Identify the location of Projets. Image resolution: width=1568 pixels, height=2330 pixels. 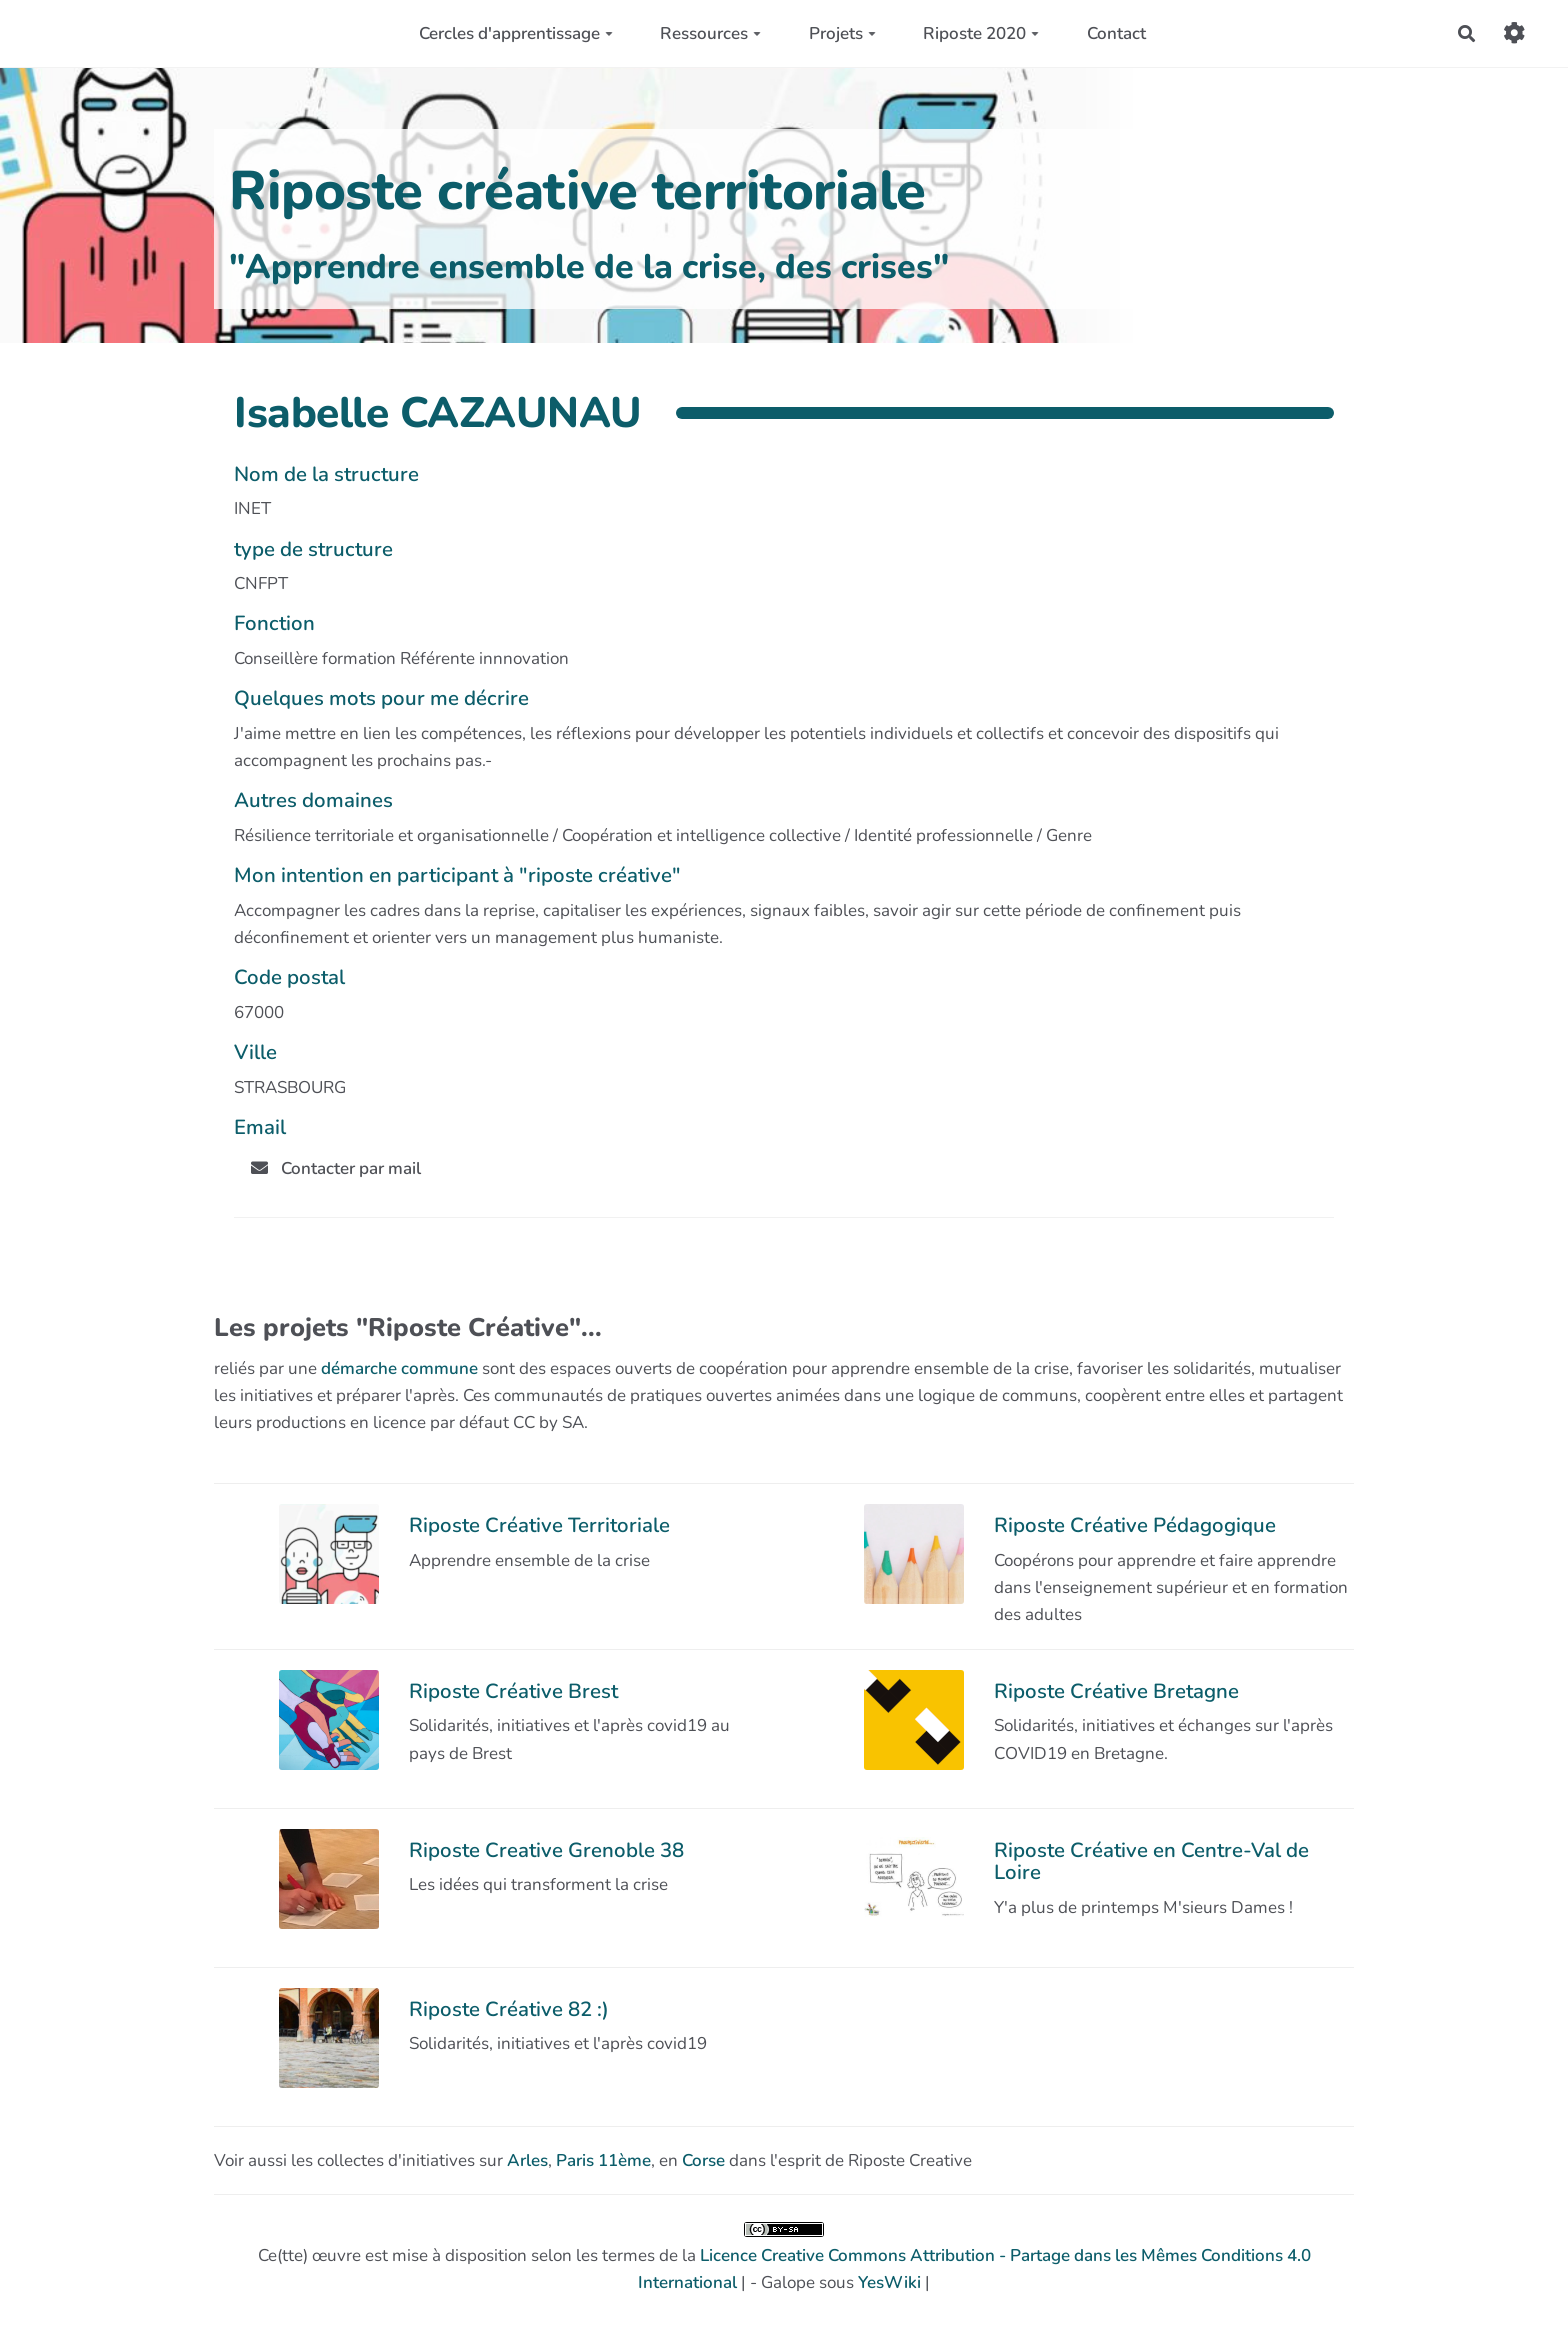
(842, 33).